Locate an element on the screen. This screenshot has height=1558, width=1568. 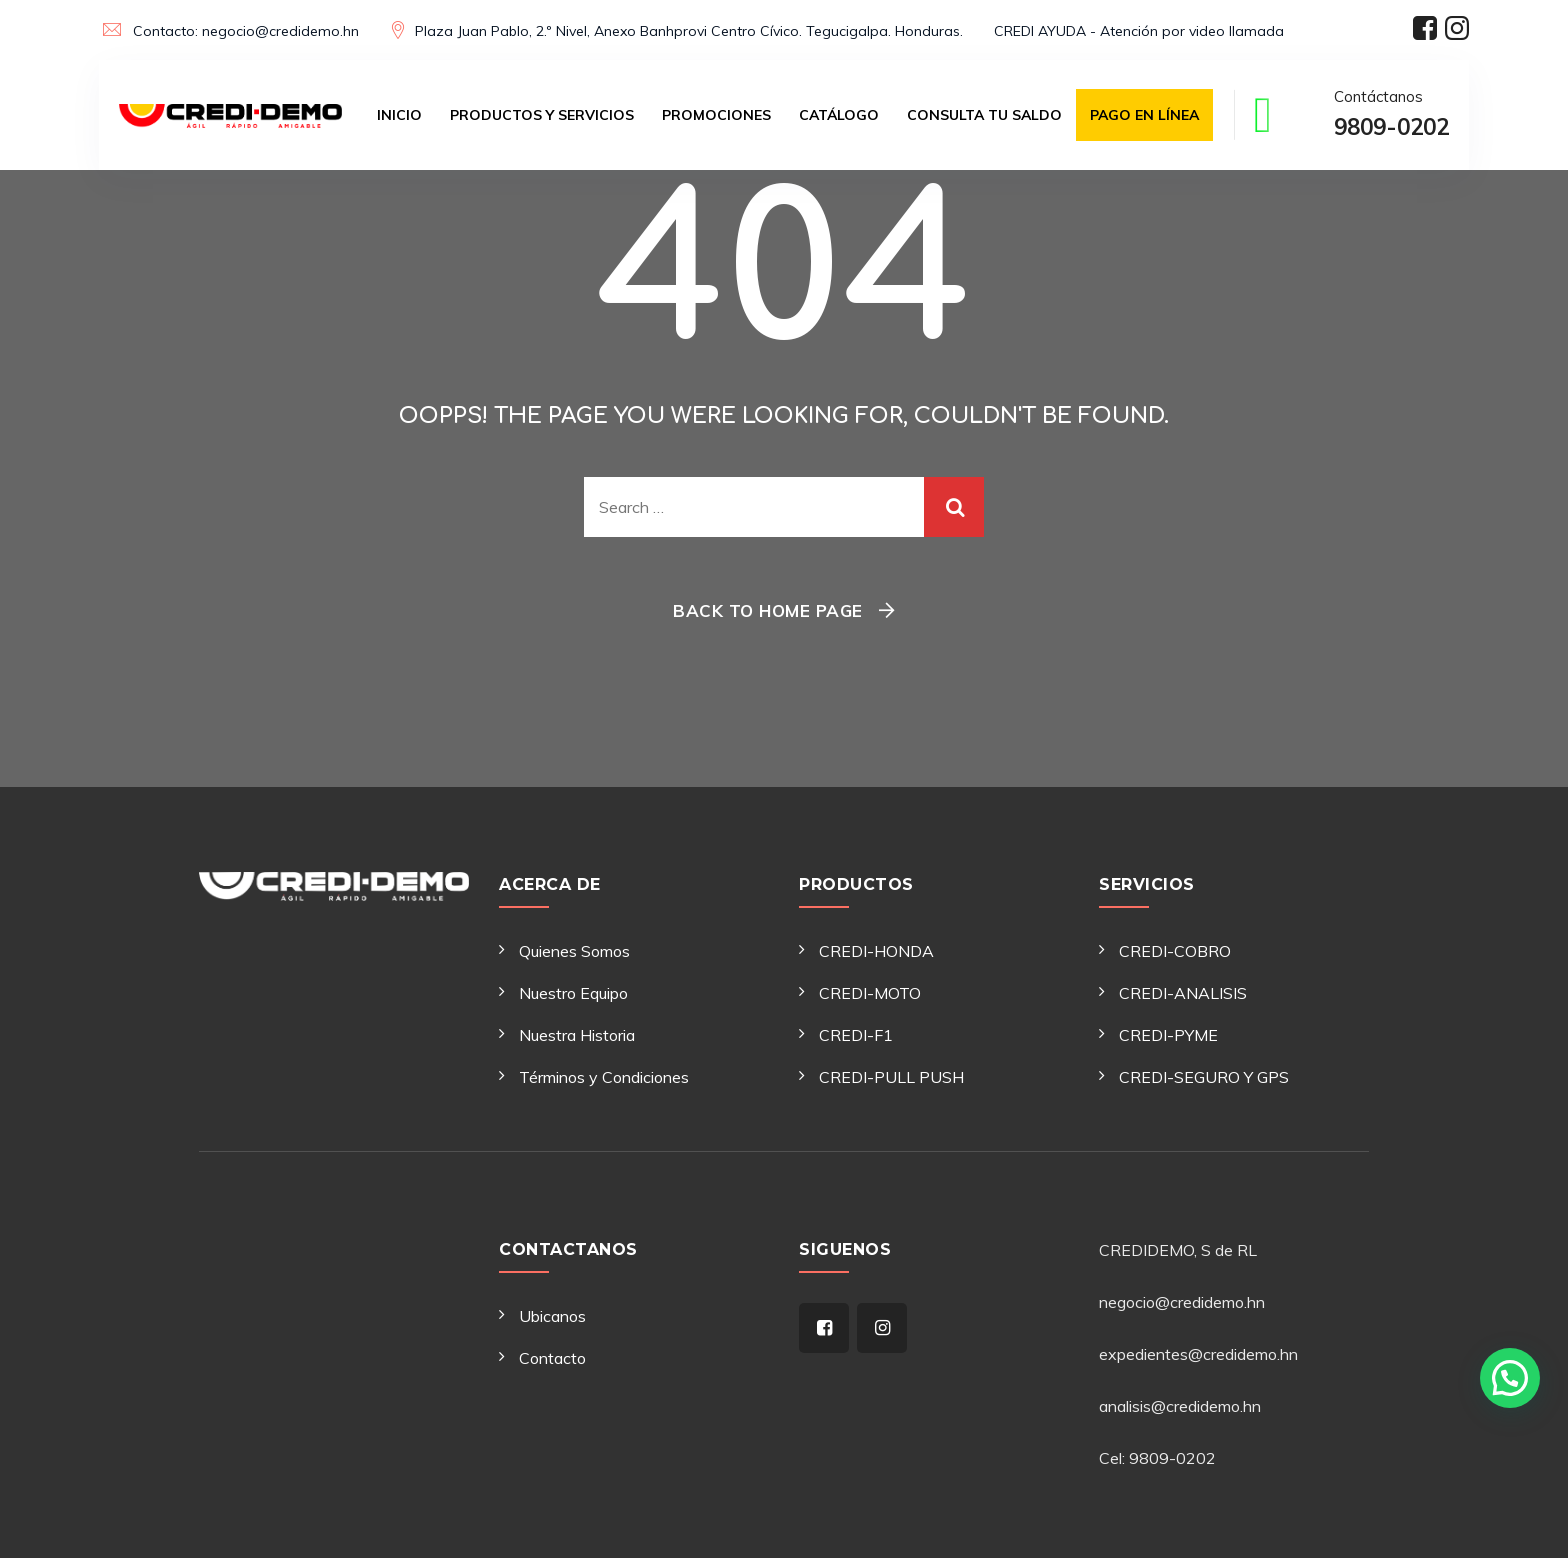
Nuestra Historia is located at coordinates (577, 1035).